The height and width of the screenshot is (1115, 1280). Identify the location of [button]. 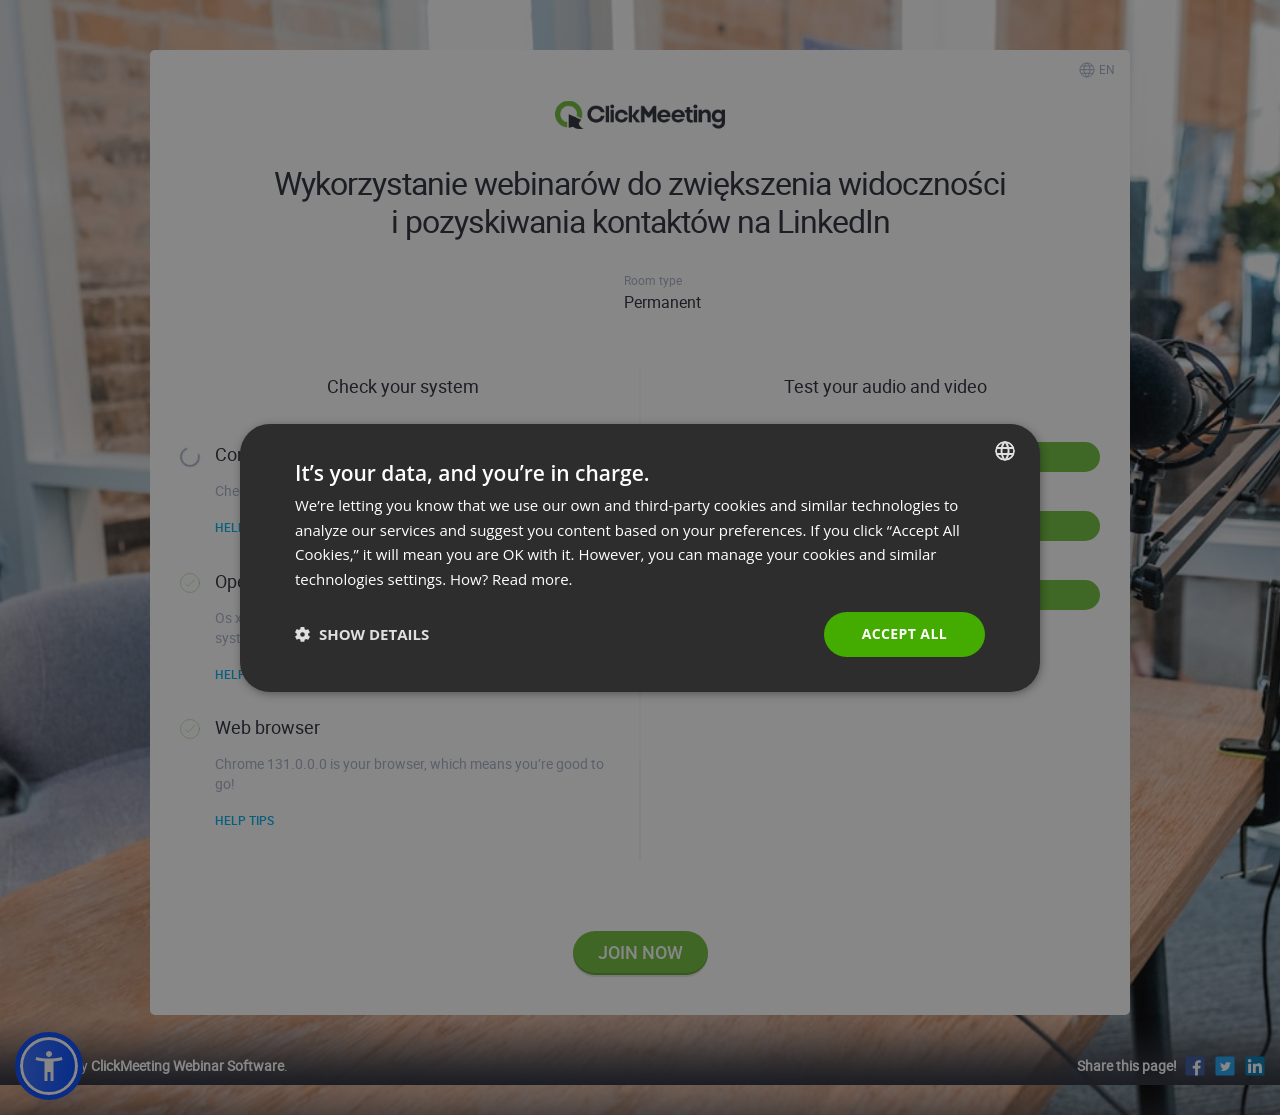
(362, 634).